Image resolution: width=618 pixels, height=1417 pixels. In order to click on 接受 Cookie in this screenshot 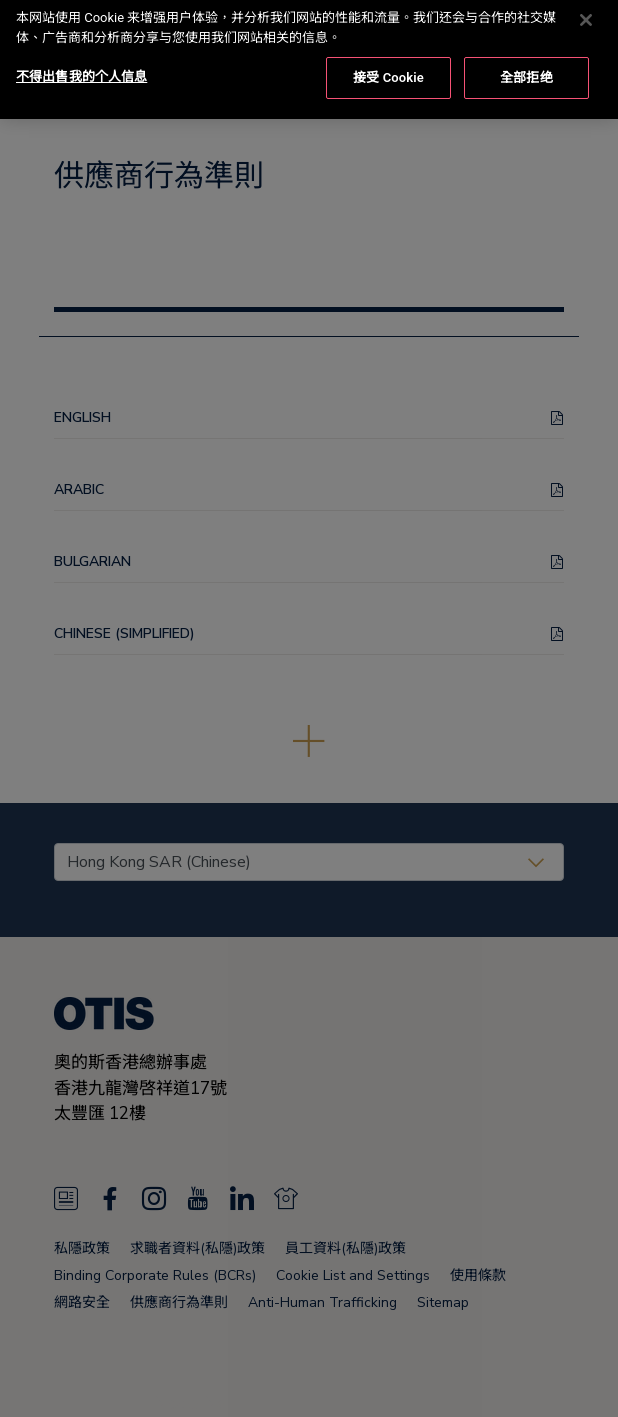, I will do `click(388, 58)`.